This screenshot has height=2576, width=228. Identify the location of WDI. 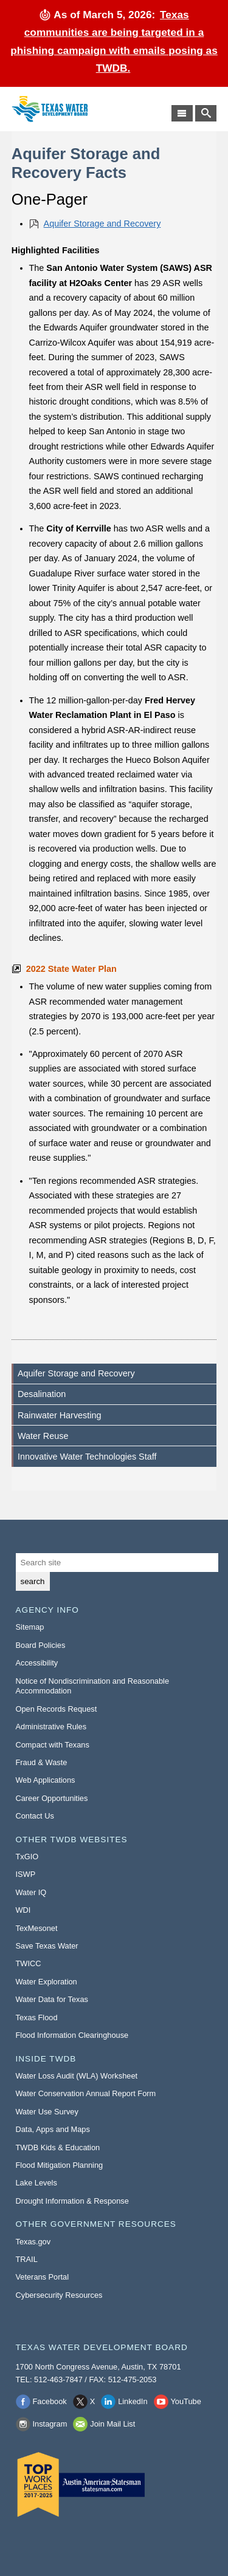
(23, 1910).